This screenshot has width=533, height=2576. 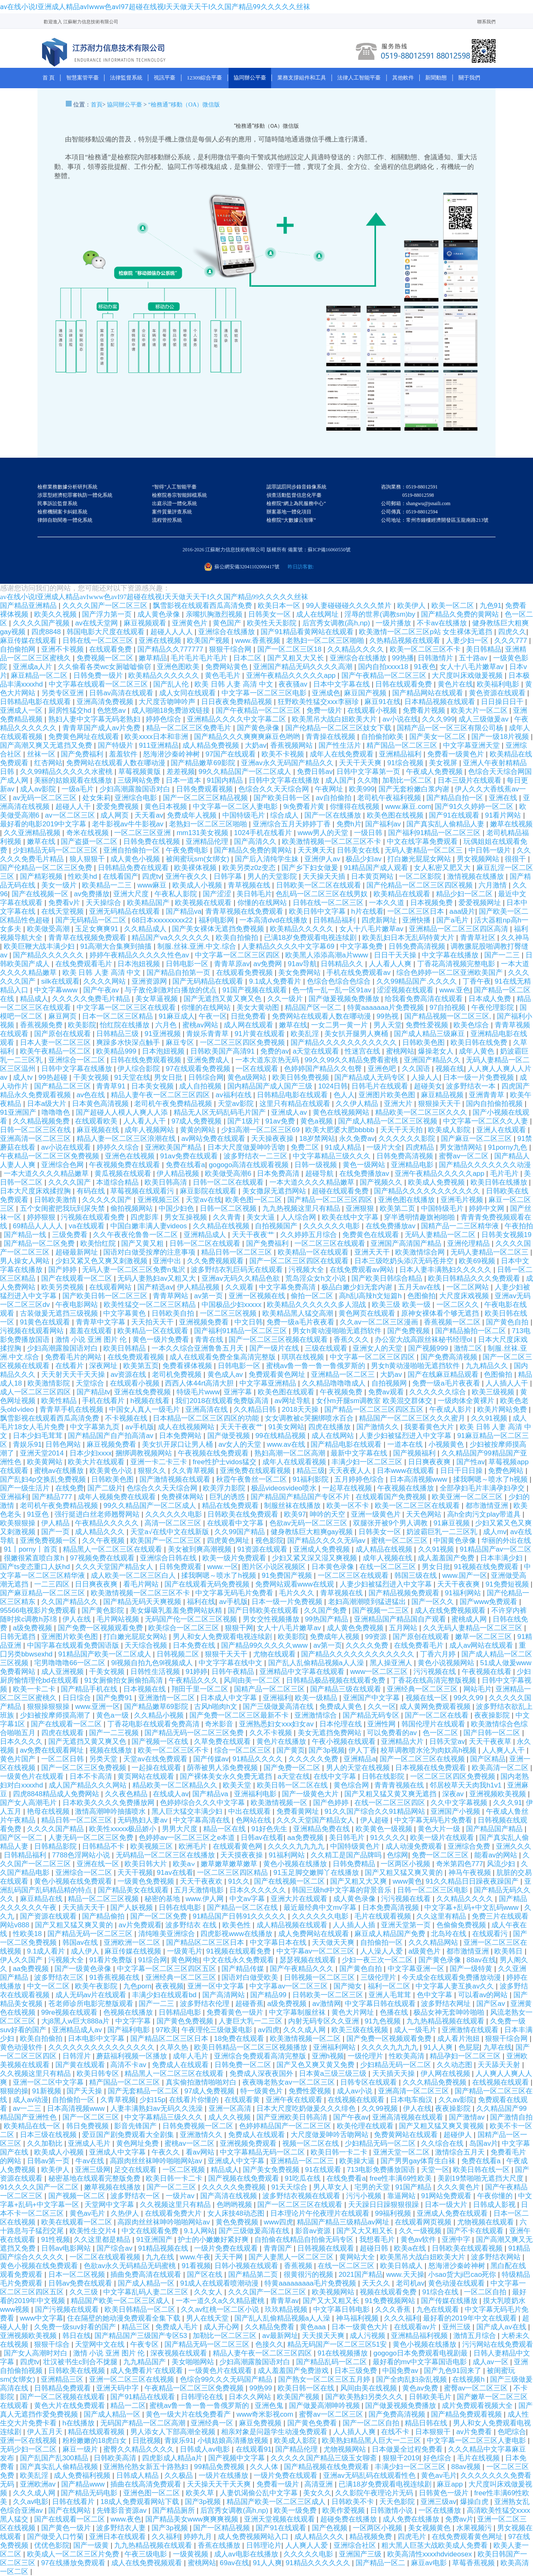 I want to click on 99久久99, so click(x=469, y=1698).